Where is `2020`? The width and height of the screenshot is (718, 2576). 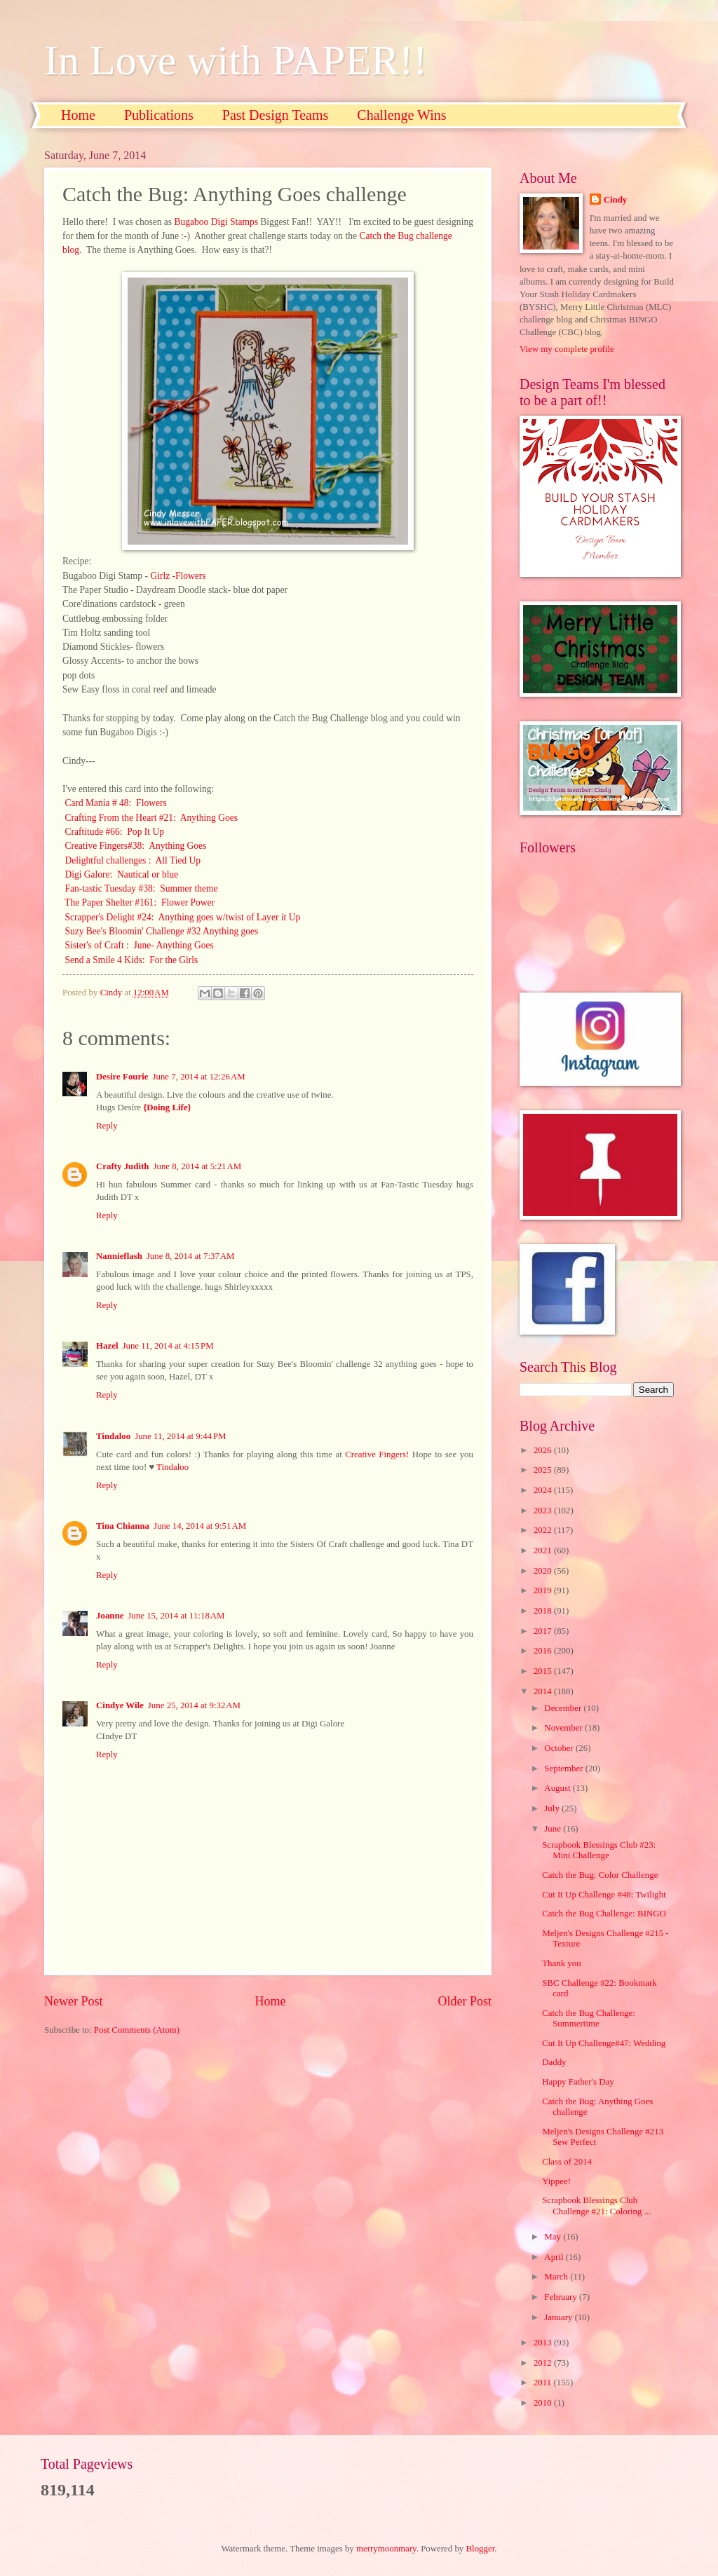 2020 is located at coordinates (544, 1571).